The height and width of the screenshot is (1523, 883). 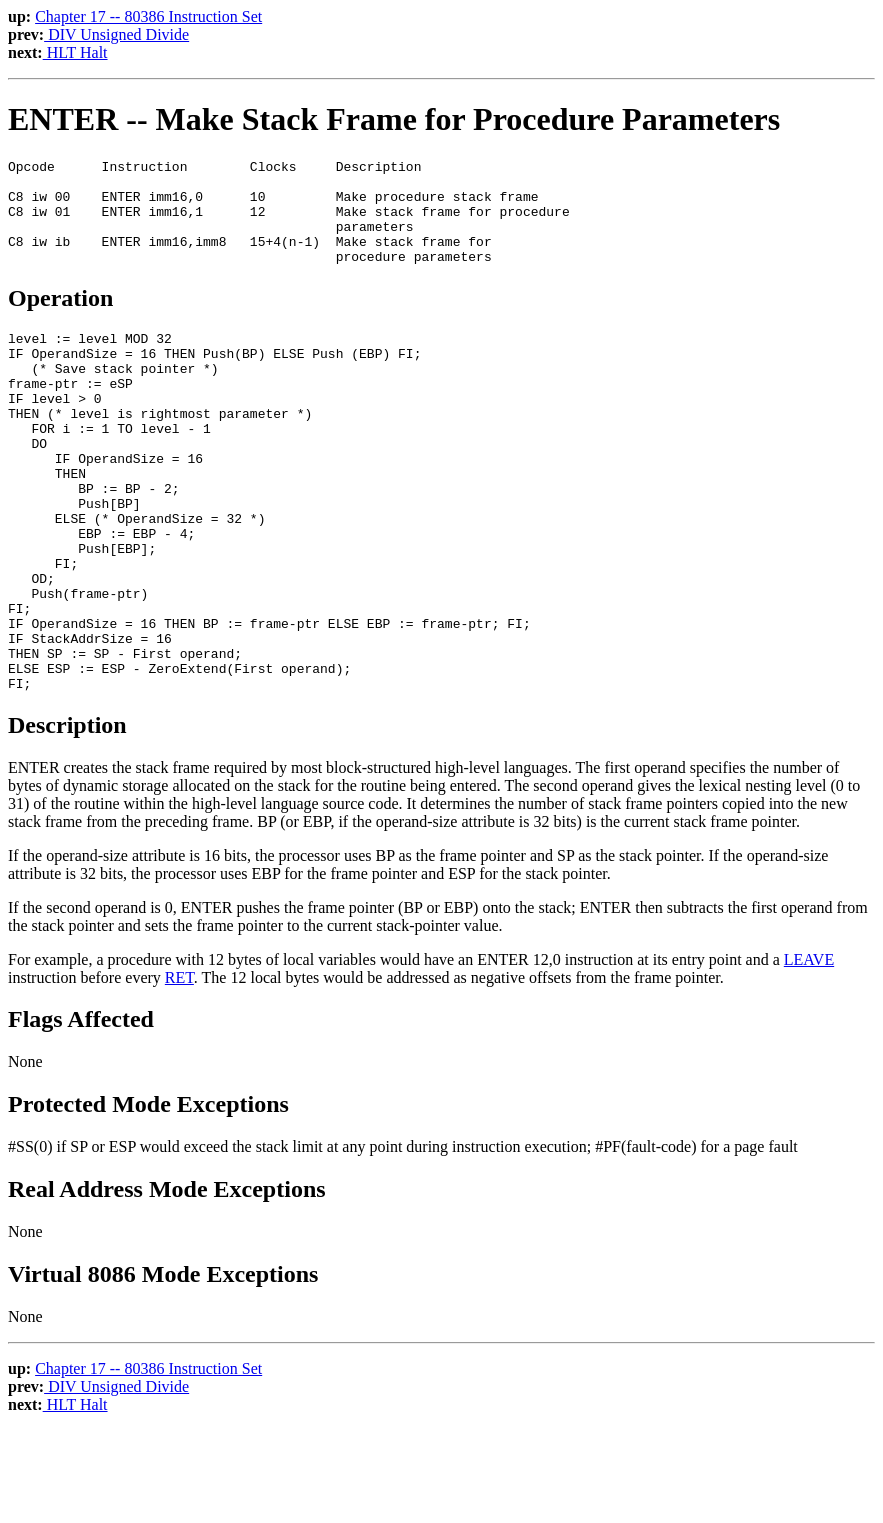 What do you see at coordinates (148, 16) in the screenshot?
I see `Chapter 17 -- 80386 Instruction Set` at bounding box center [148, 16].